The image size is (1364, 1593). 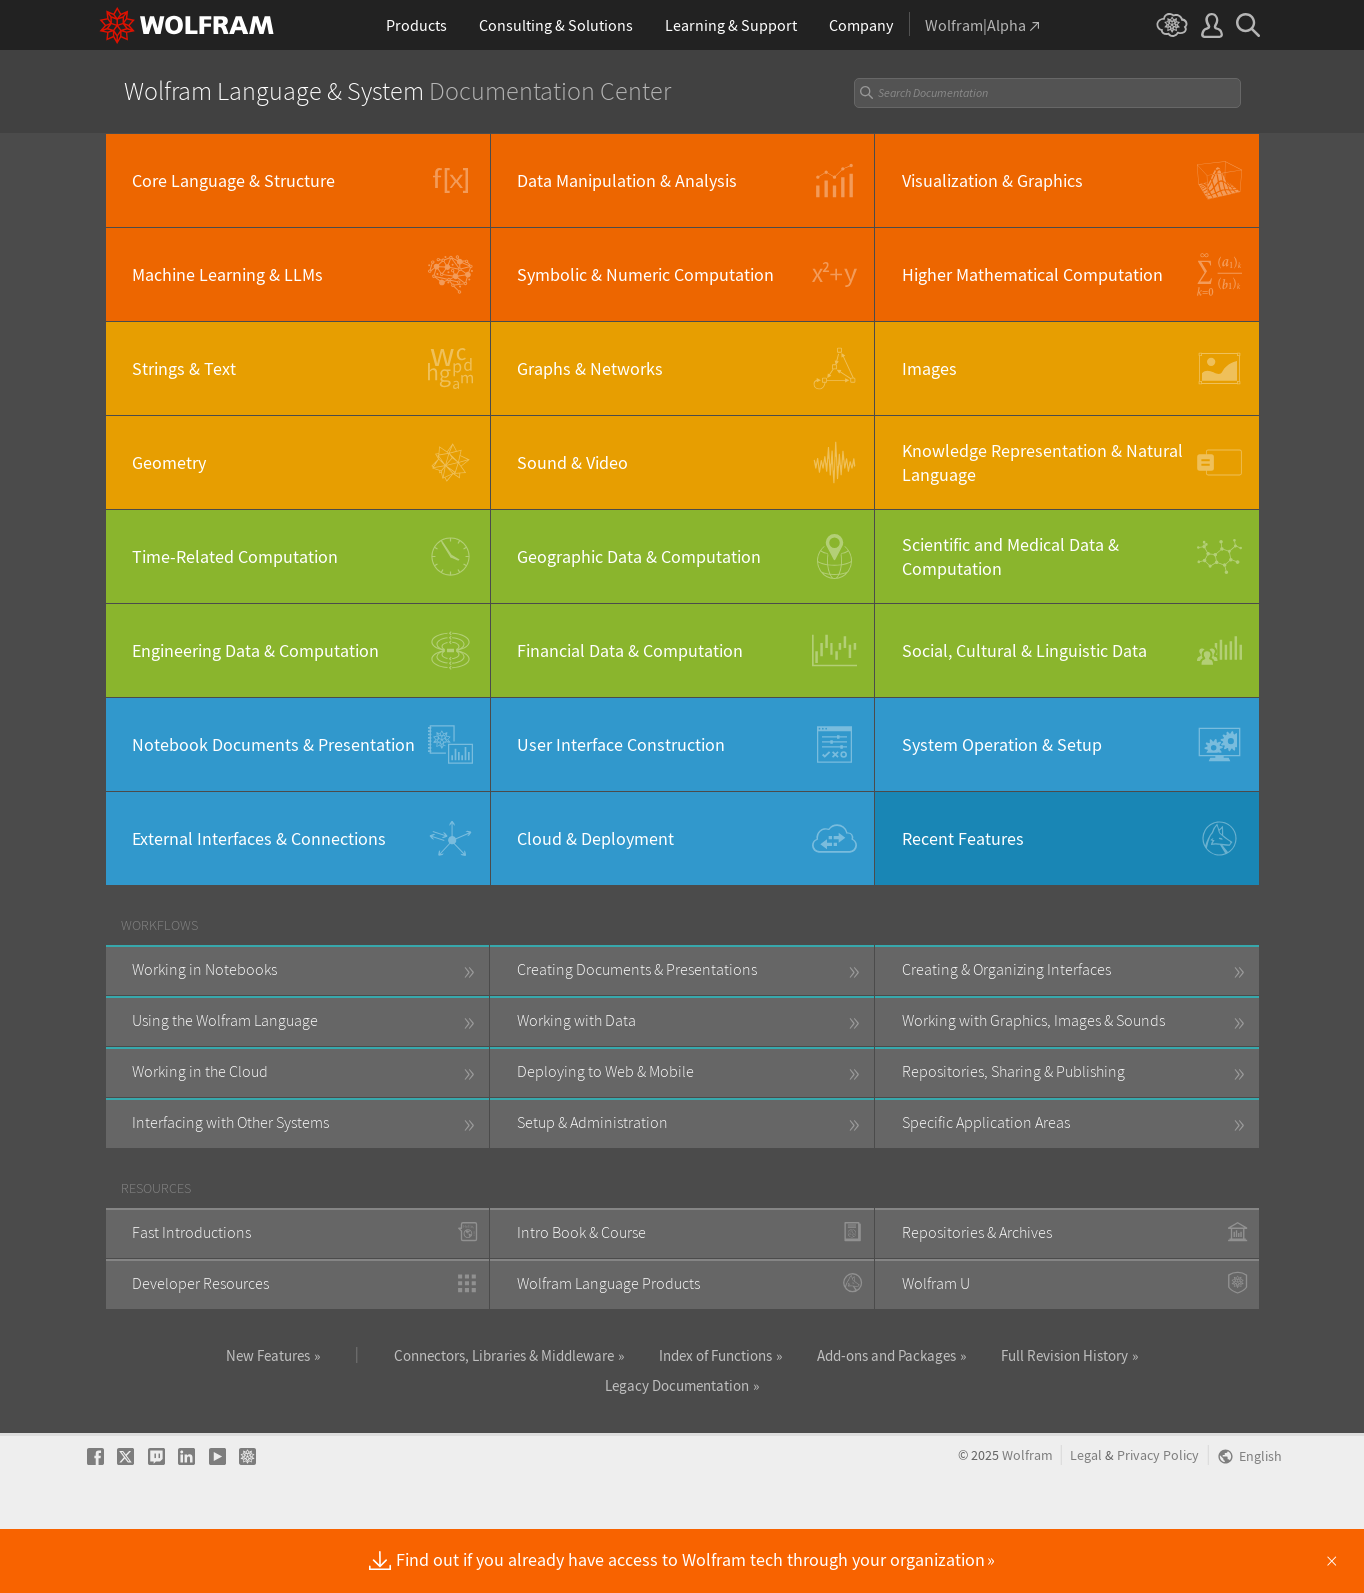 What do you see at coordinates (608, 1283) in the screenshot?
I see `Wolfram Language Products` at bounding box center [608, 1283].